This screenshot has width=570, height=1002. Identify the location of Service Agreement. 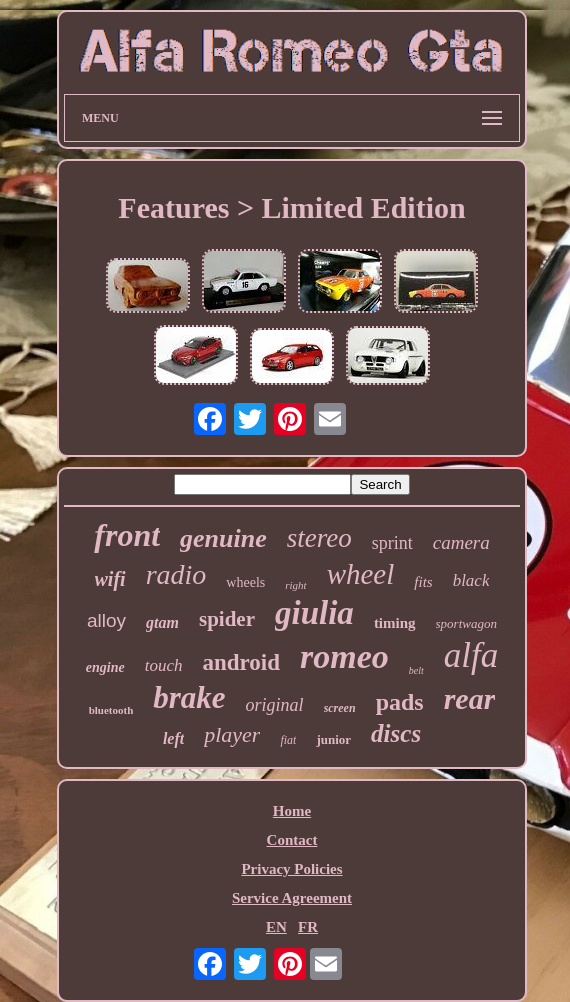
(292, 898).